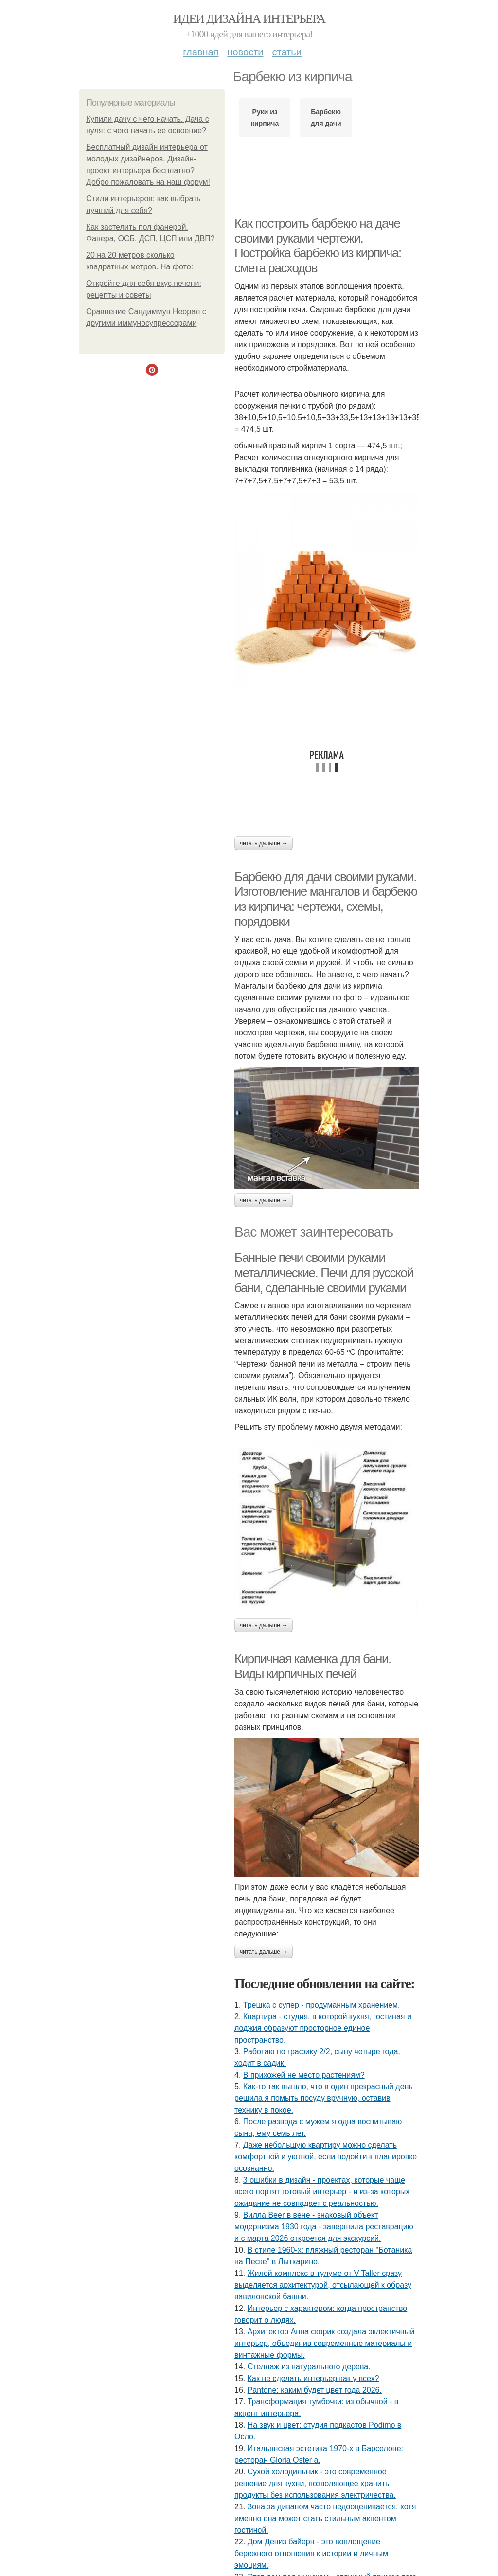 The height and width of the screenshot is (2576, 498). I want to click on Стеллаж из натурального дерева., so click(309, 2367).